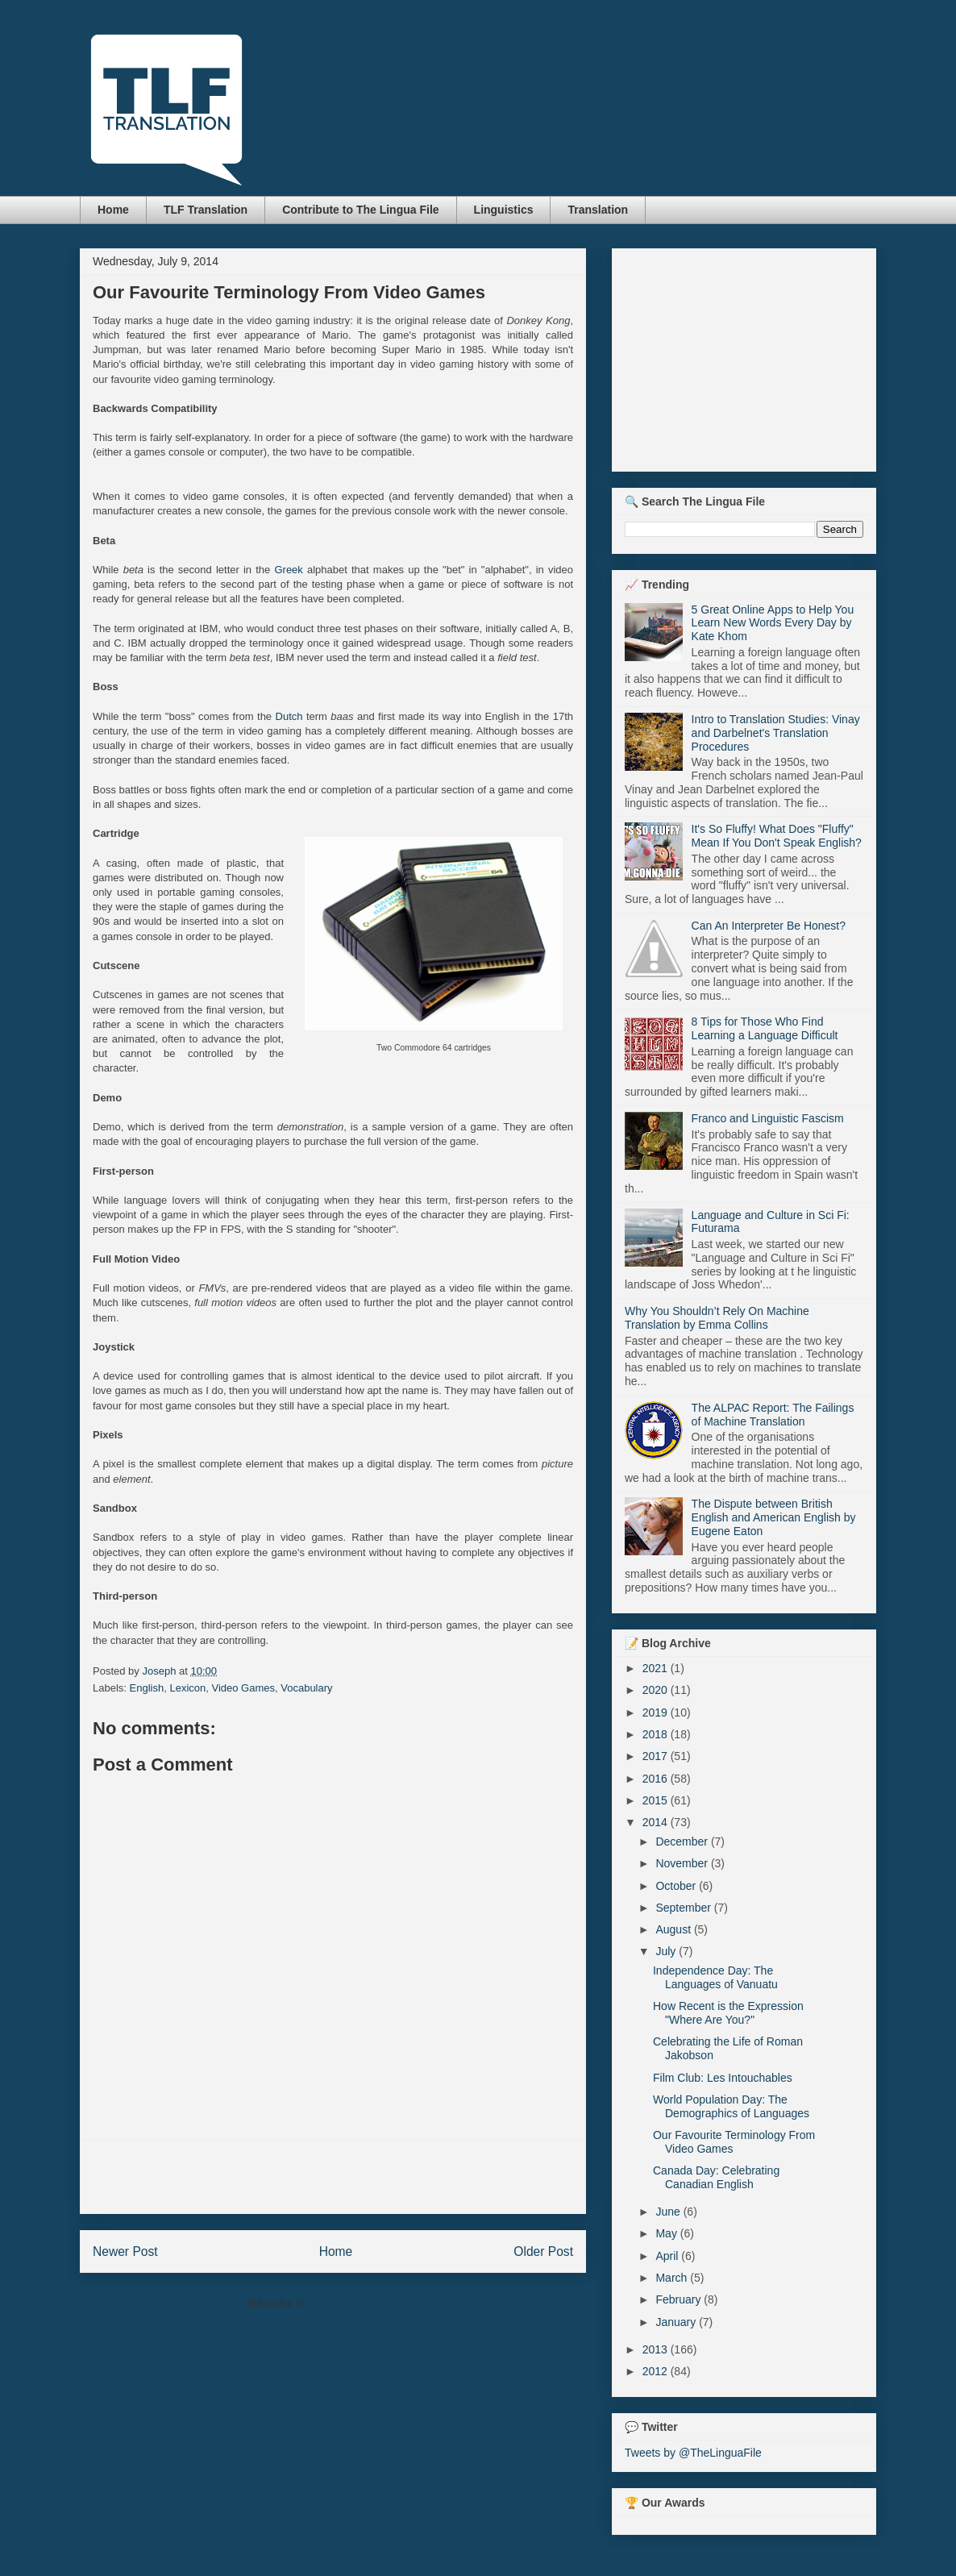  I want to click on Tweets by @TheLinguaFile, so click(693, 2452).